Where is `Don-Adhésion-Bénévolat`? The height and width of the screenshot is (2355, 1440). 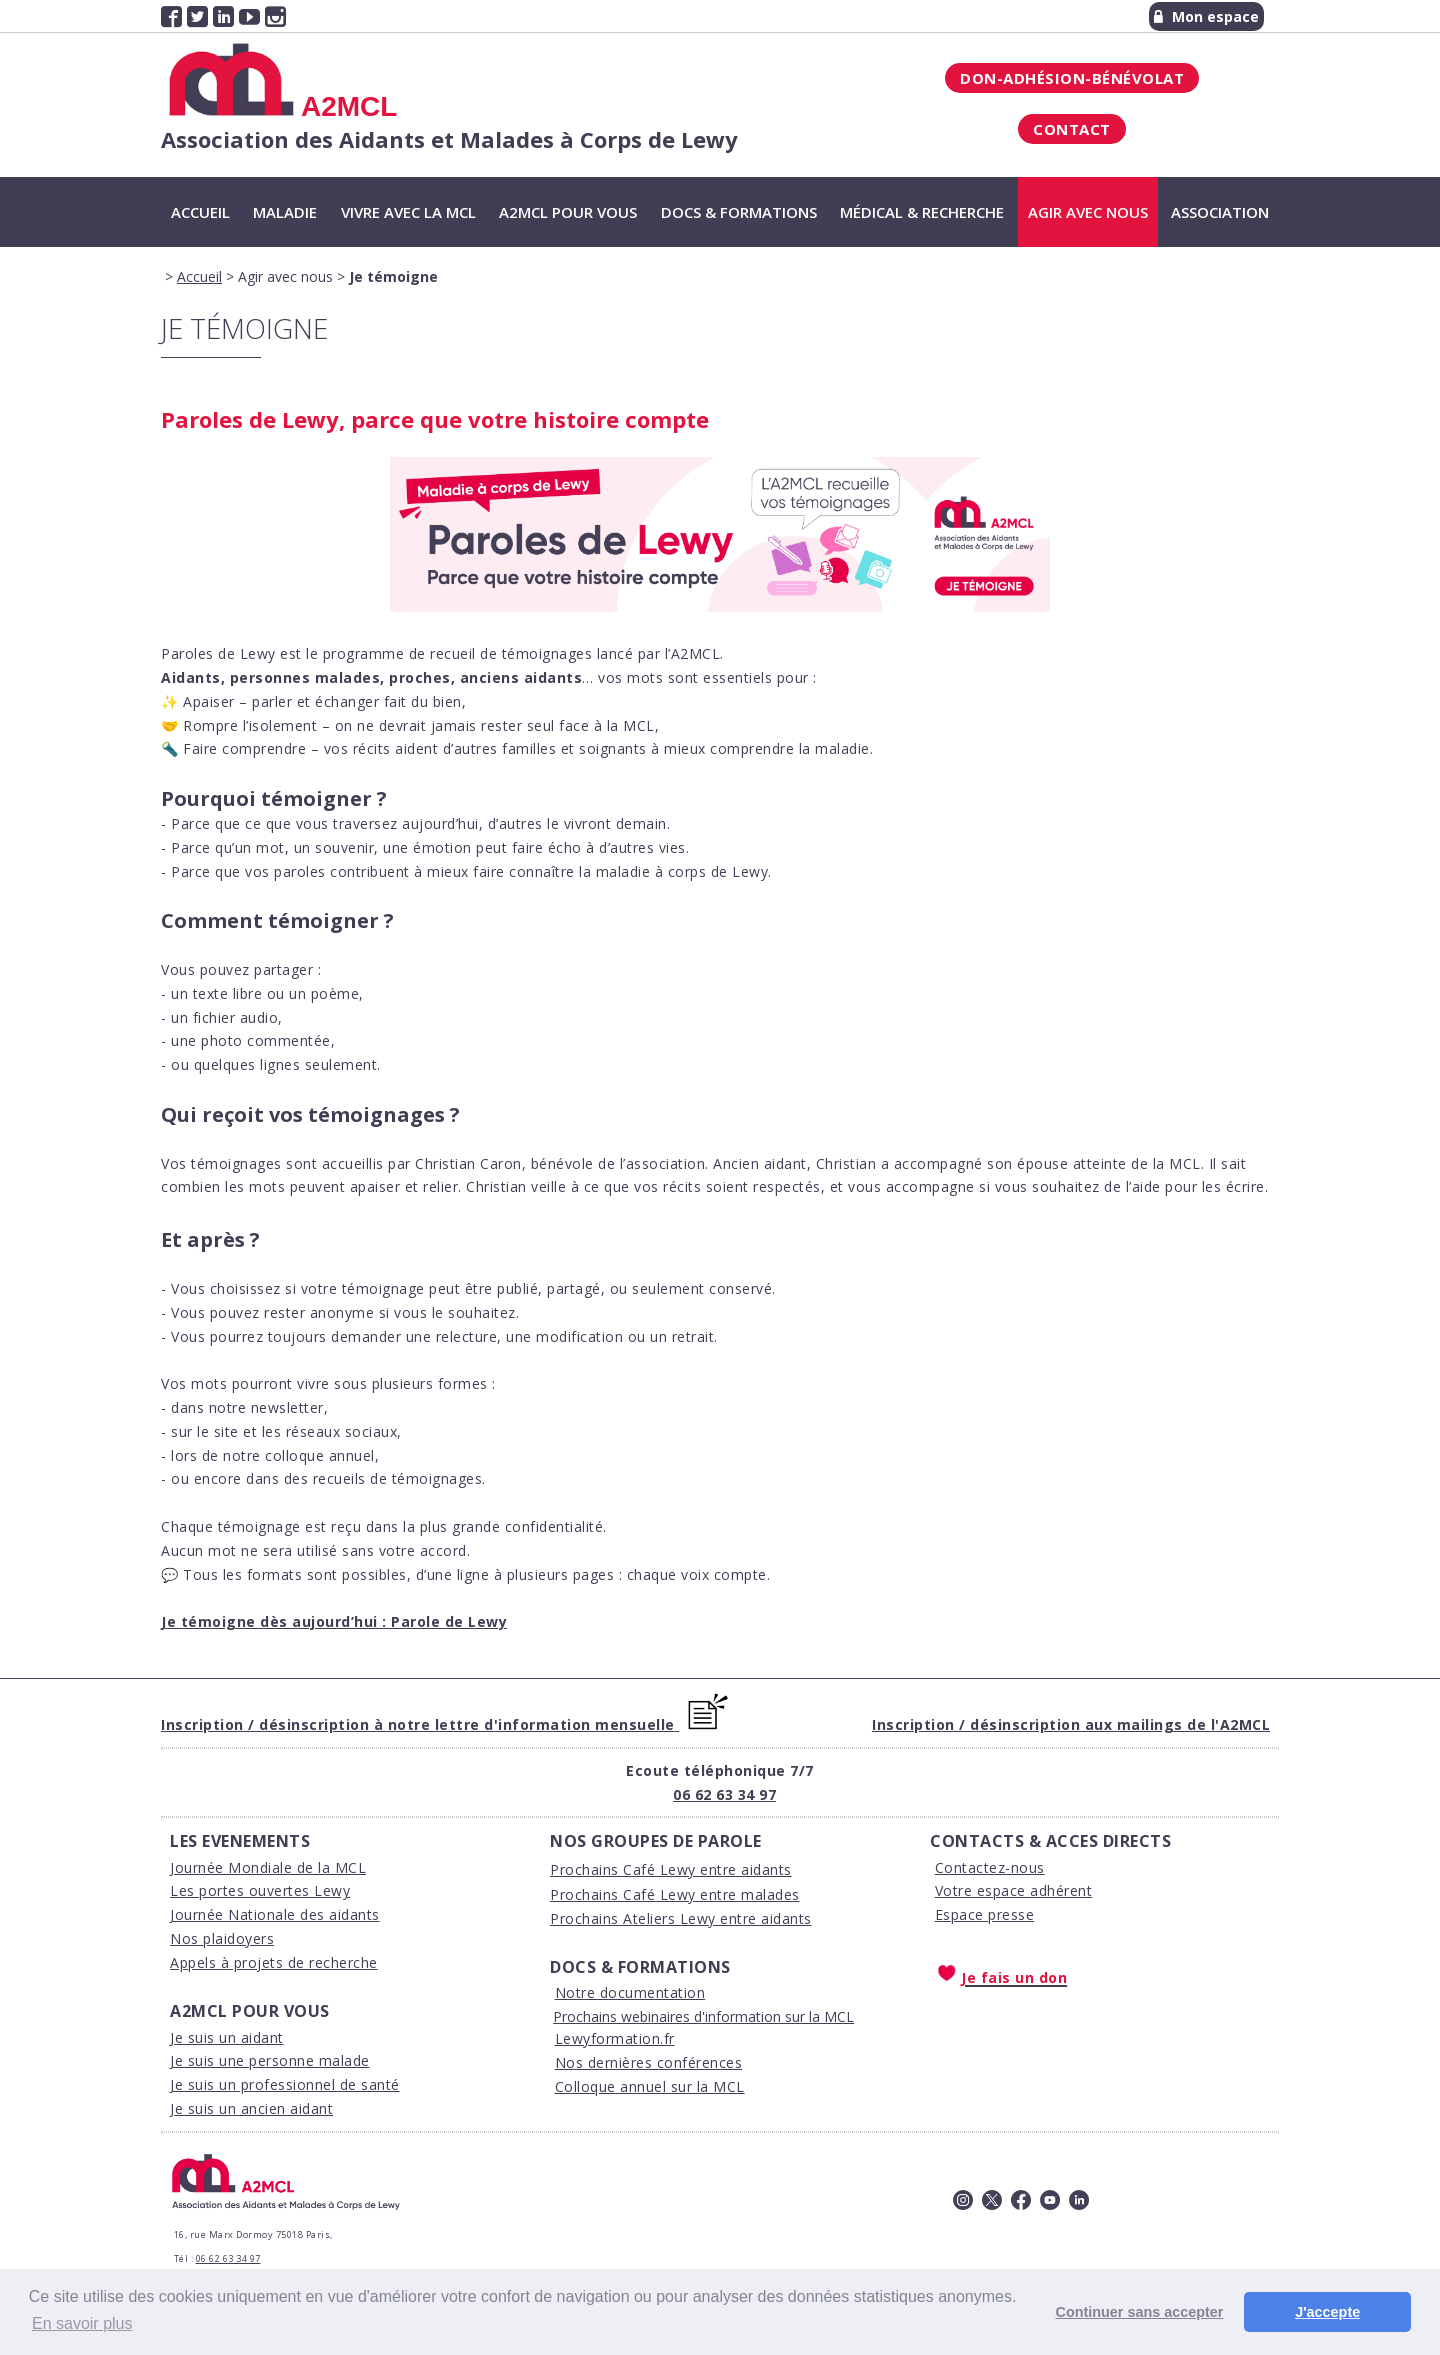 Don-Adhésion-Bénévolat is located at coordinates (1072, 78).